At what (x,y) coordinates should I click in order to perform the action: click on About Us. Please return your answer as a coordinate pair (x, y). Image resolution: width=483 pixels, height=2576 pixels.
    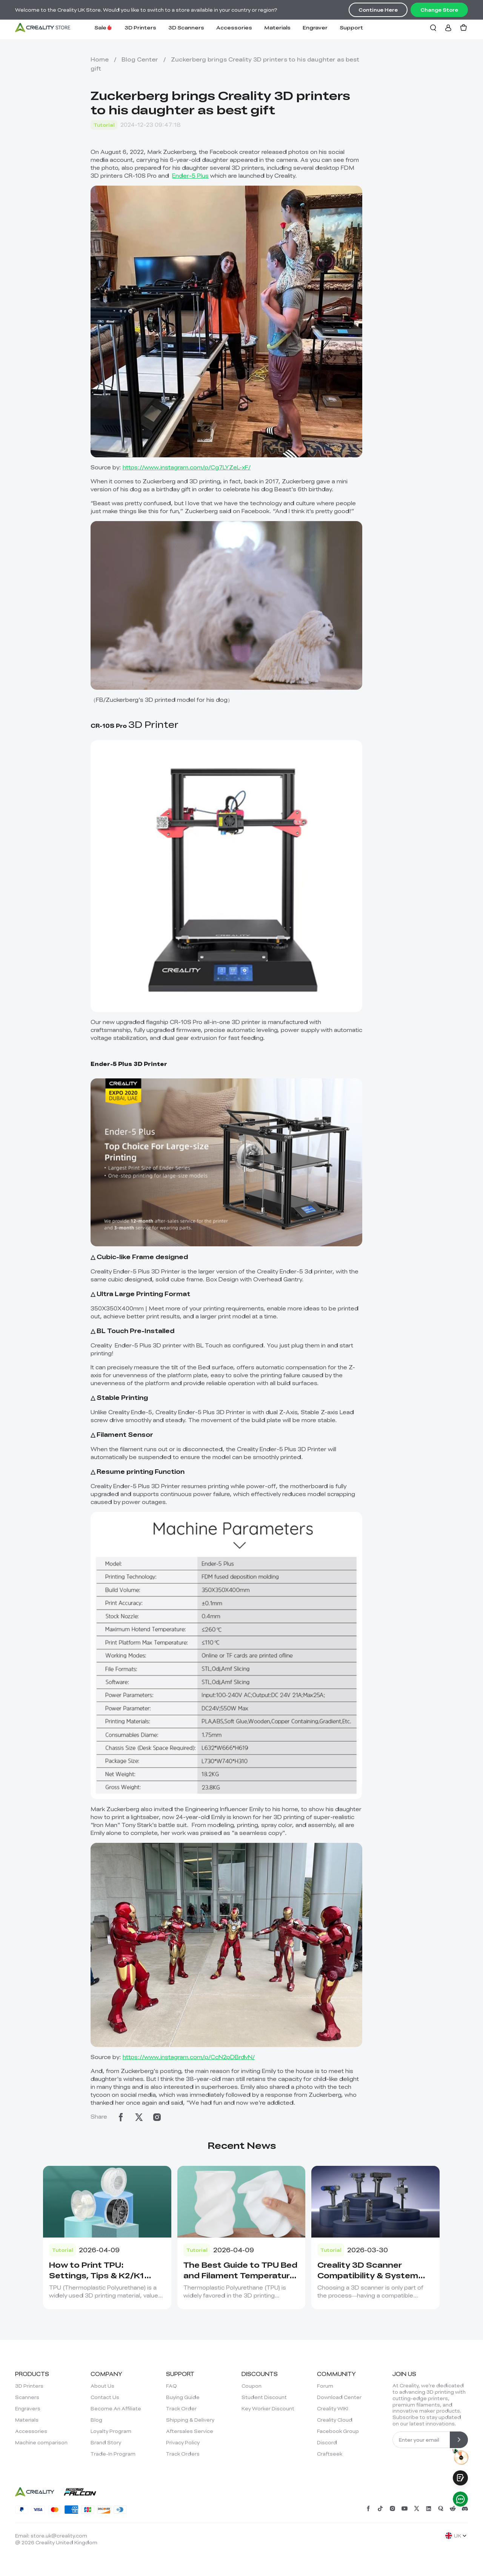
    Looking at the image, I should click on (102, 2385).